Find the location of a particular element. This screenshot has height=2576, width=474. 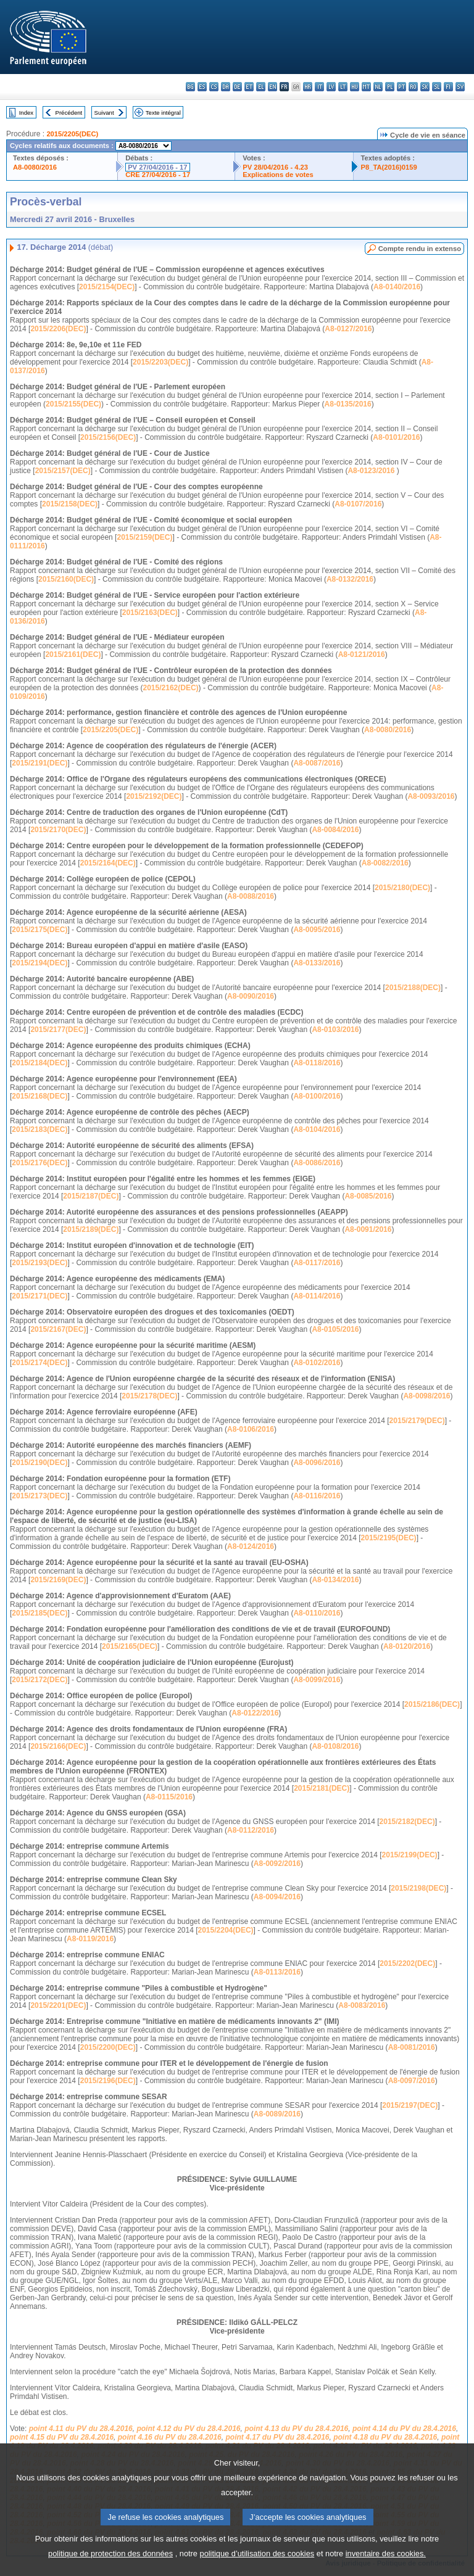

2015/2193(DEC) is located at coordinates (39, 1262).